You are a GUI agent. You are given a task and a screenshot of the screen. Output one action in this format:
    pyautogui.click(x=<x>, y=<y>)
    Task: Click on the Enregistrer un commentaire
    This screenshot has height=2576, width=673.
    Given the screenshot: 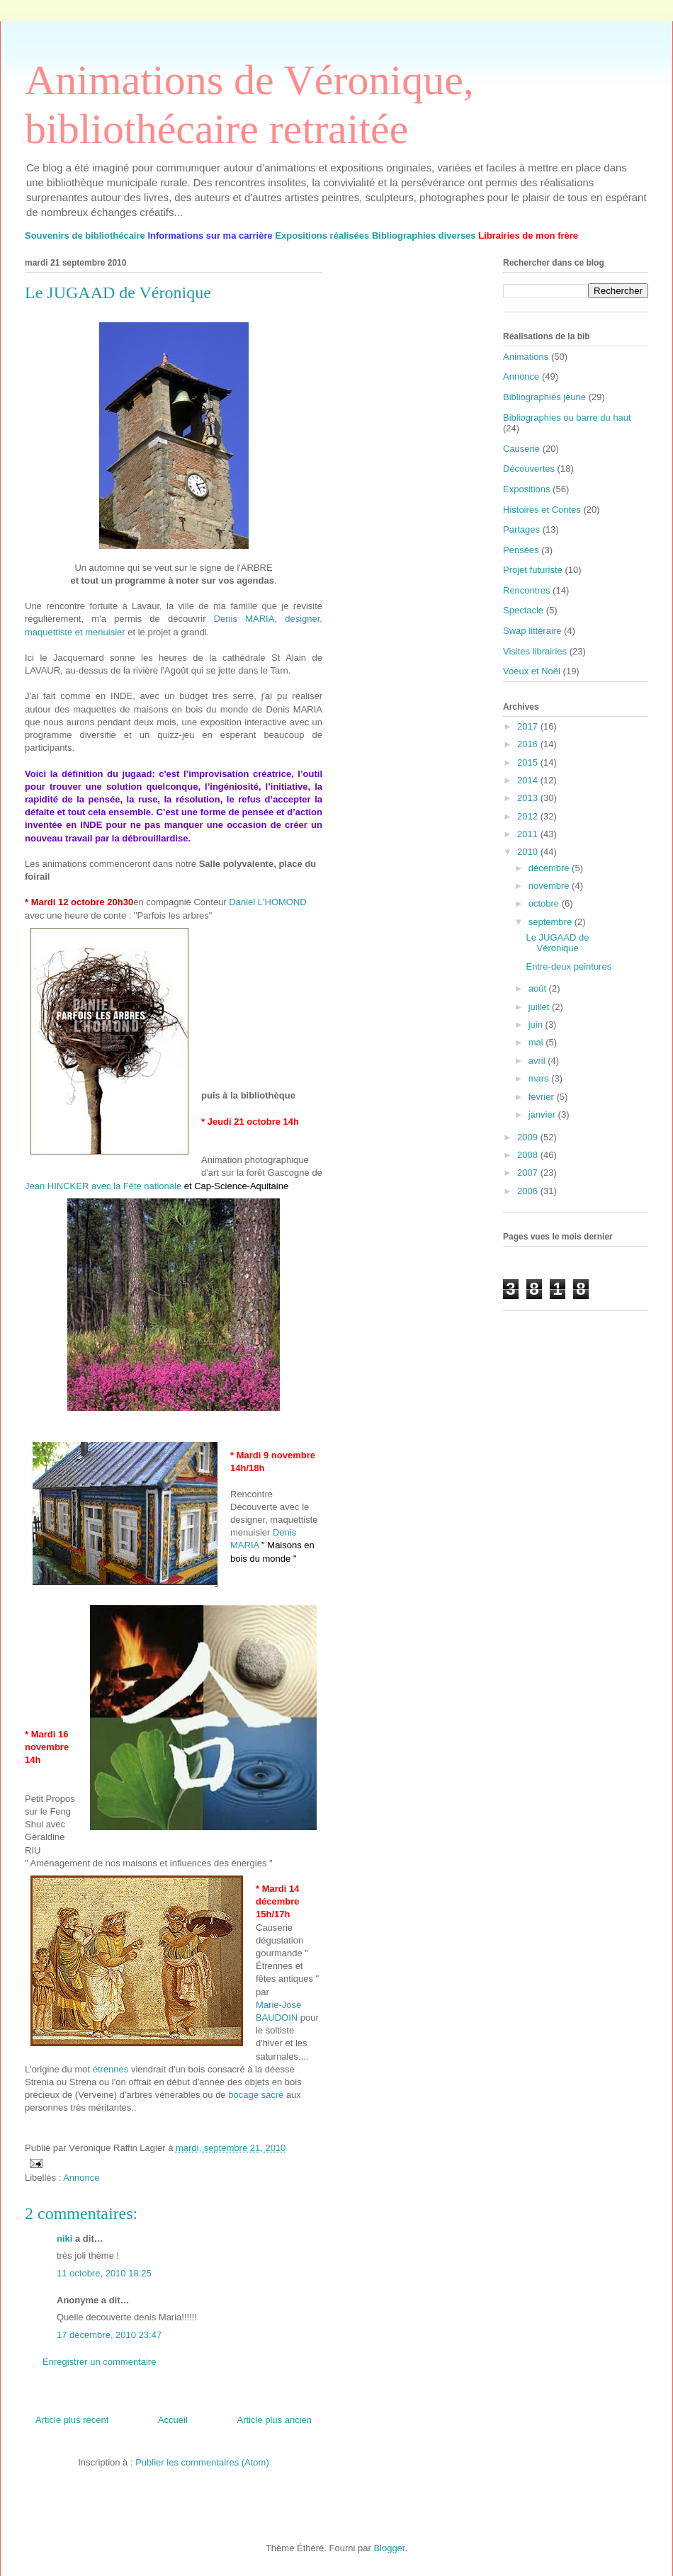 What is the action you would take?
    pyautogui.click(x=99, y=2361)
    